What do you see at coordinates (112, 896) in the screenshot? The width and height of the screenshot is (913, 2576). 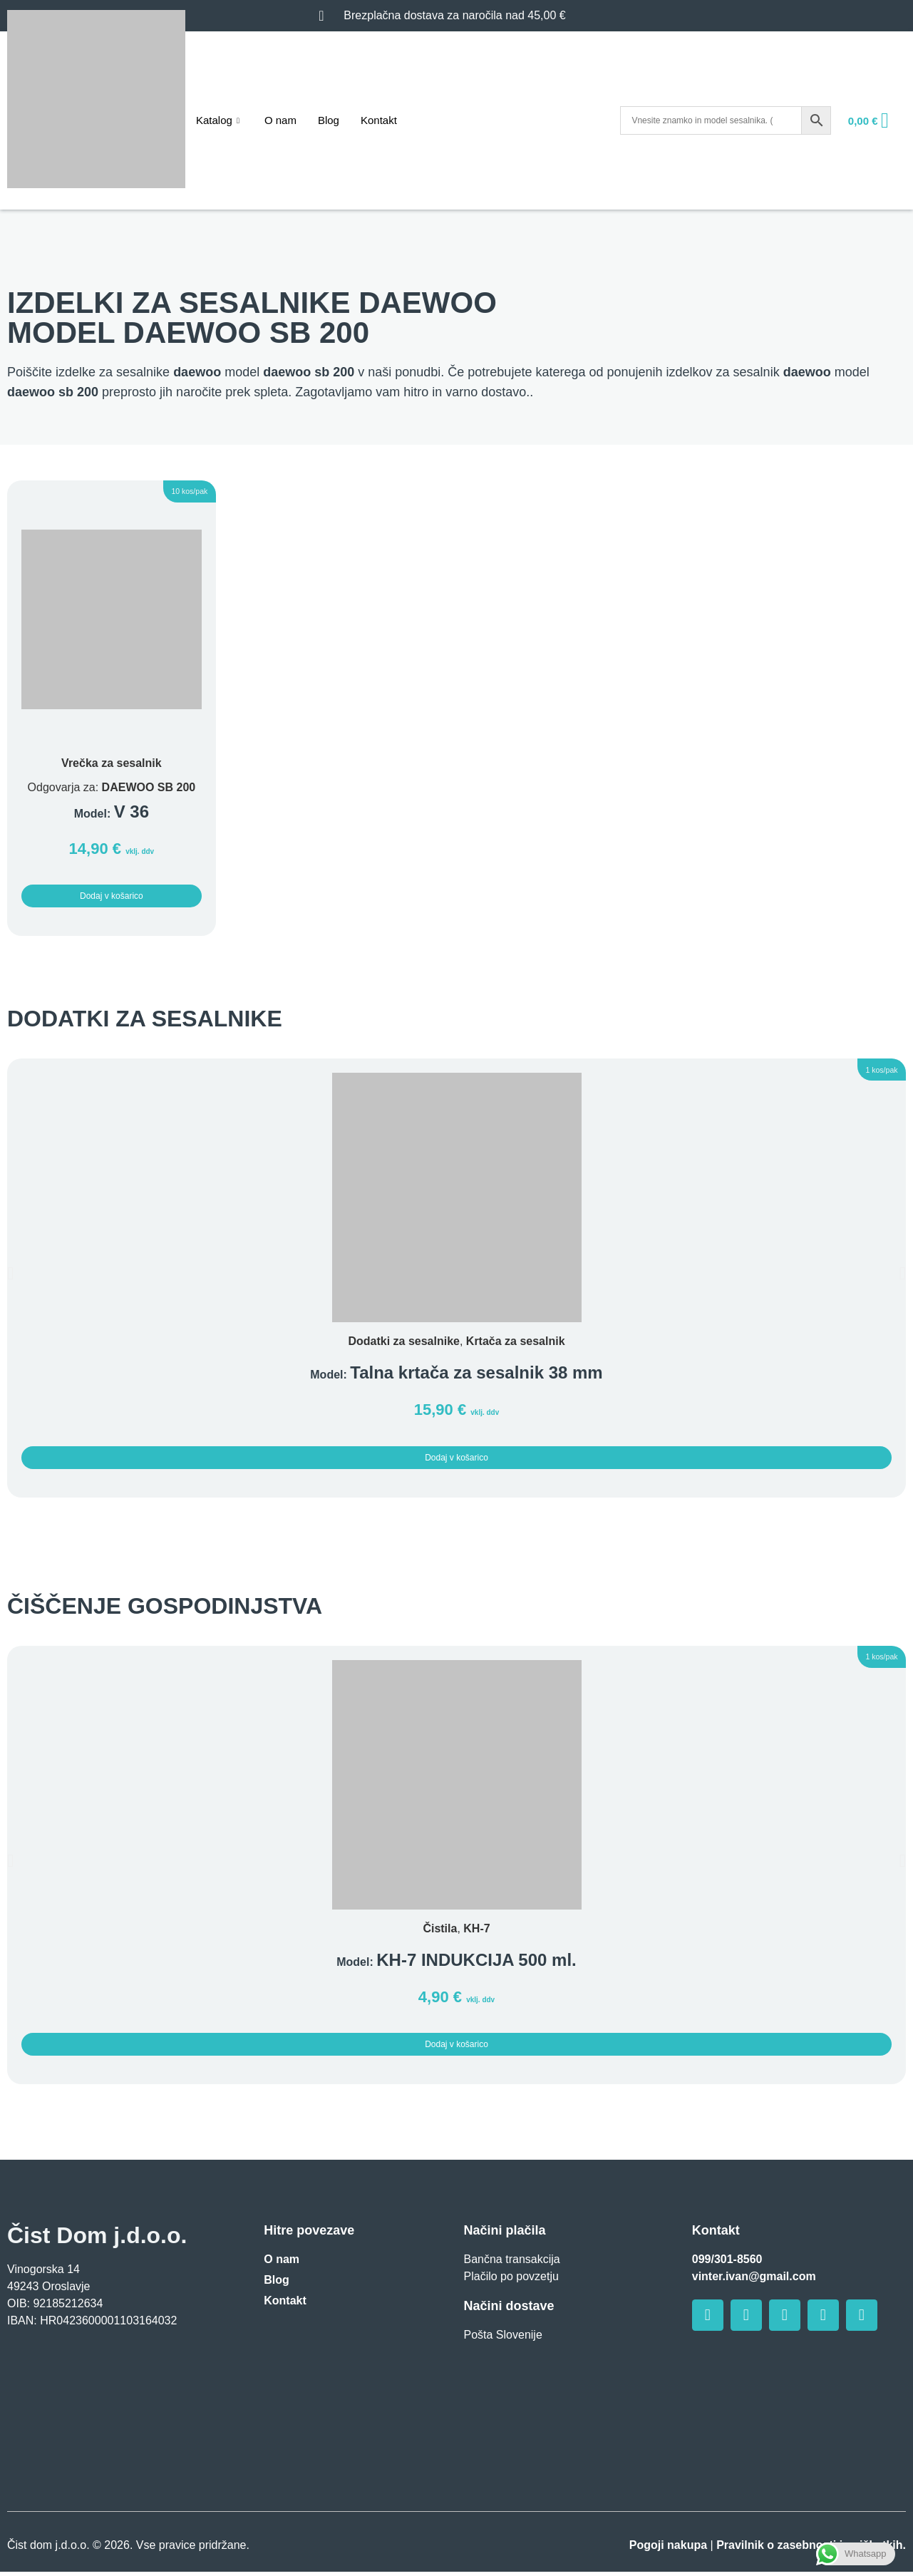 I see `Dodaj v košarico [Add to cart: “V 36”]` at bounding box center [112, 896].